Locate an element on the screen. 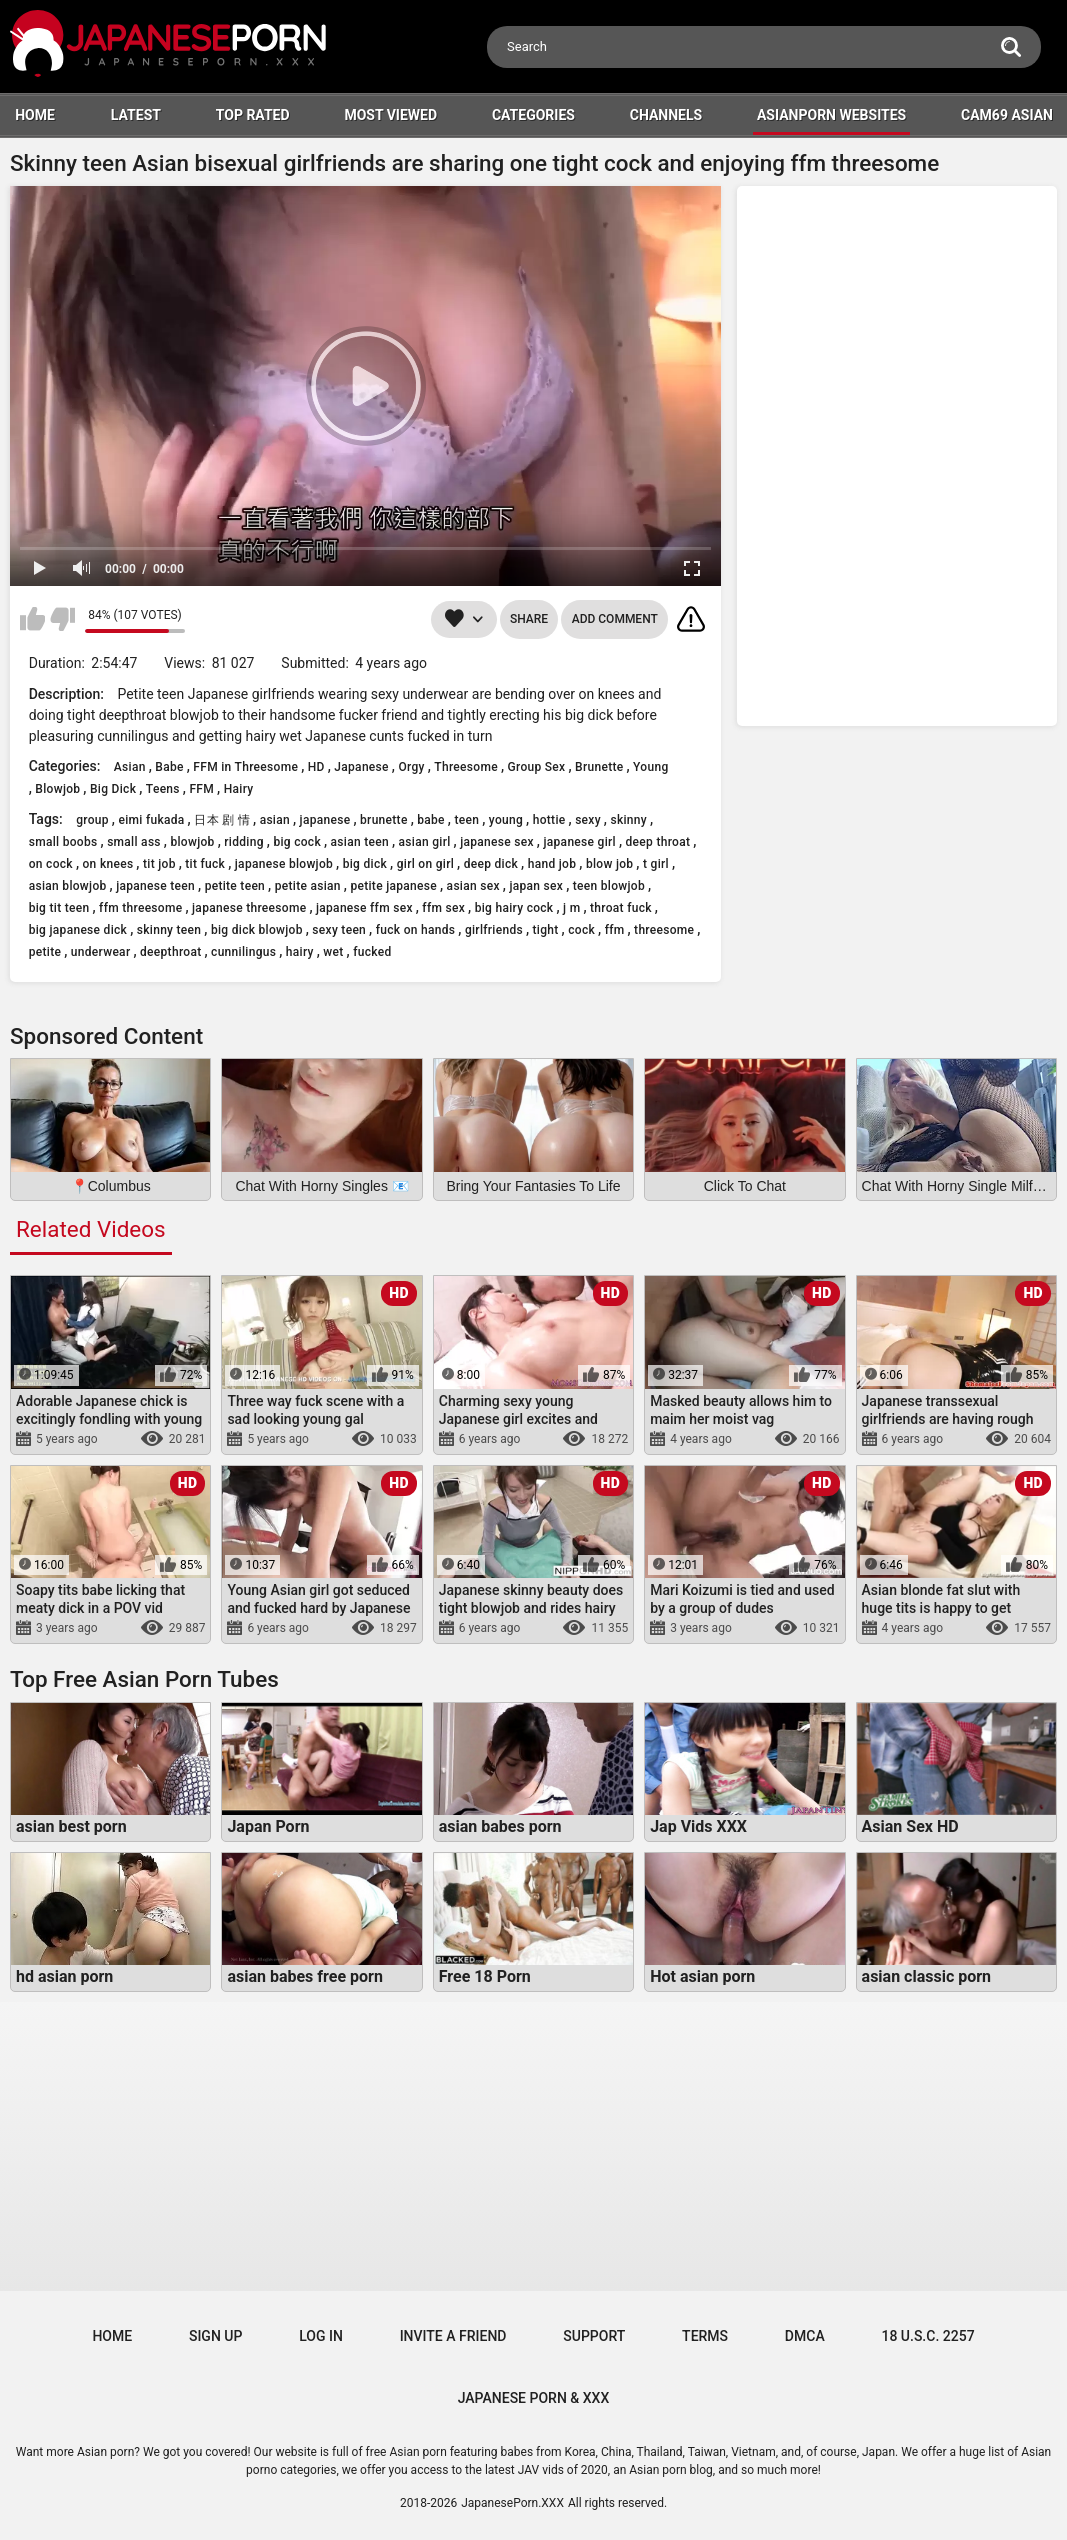 The width and height of the screenshot is (1067, 2540). skinny teen is located at coordinates (169, 930).